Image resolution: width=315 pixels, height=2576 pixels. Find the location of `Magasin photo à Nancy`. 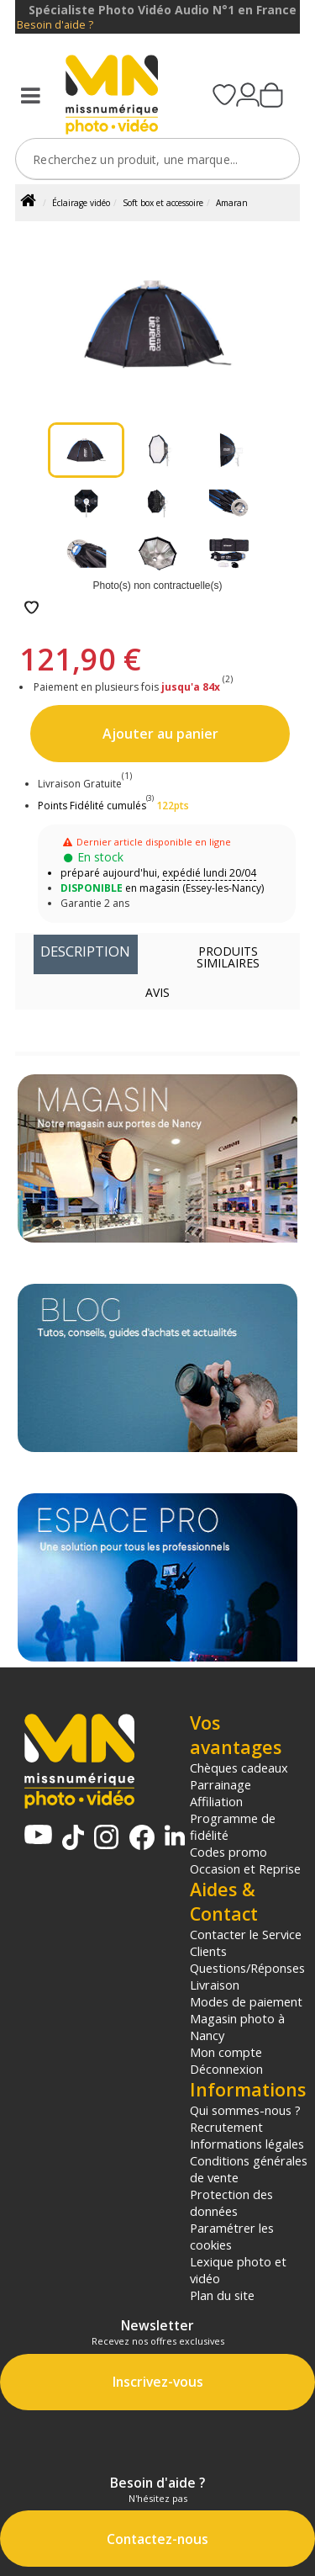

Magasin photo à Nancy is located at coordinates (237, 2026).